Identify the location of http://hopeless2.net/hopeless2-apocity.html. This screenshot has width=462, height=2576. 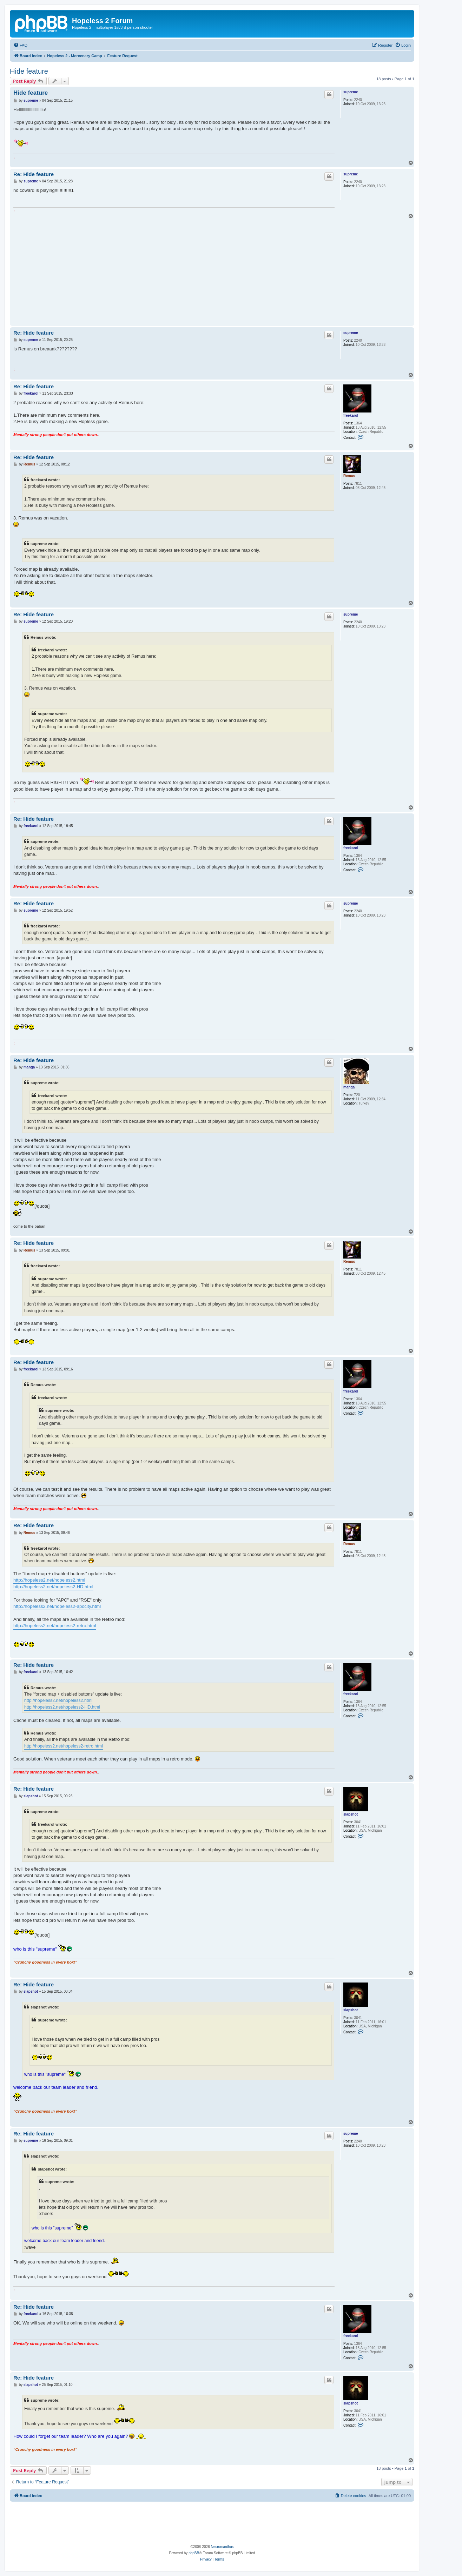
(57, 1606).